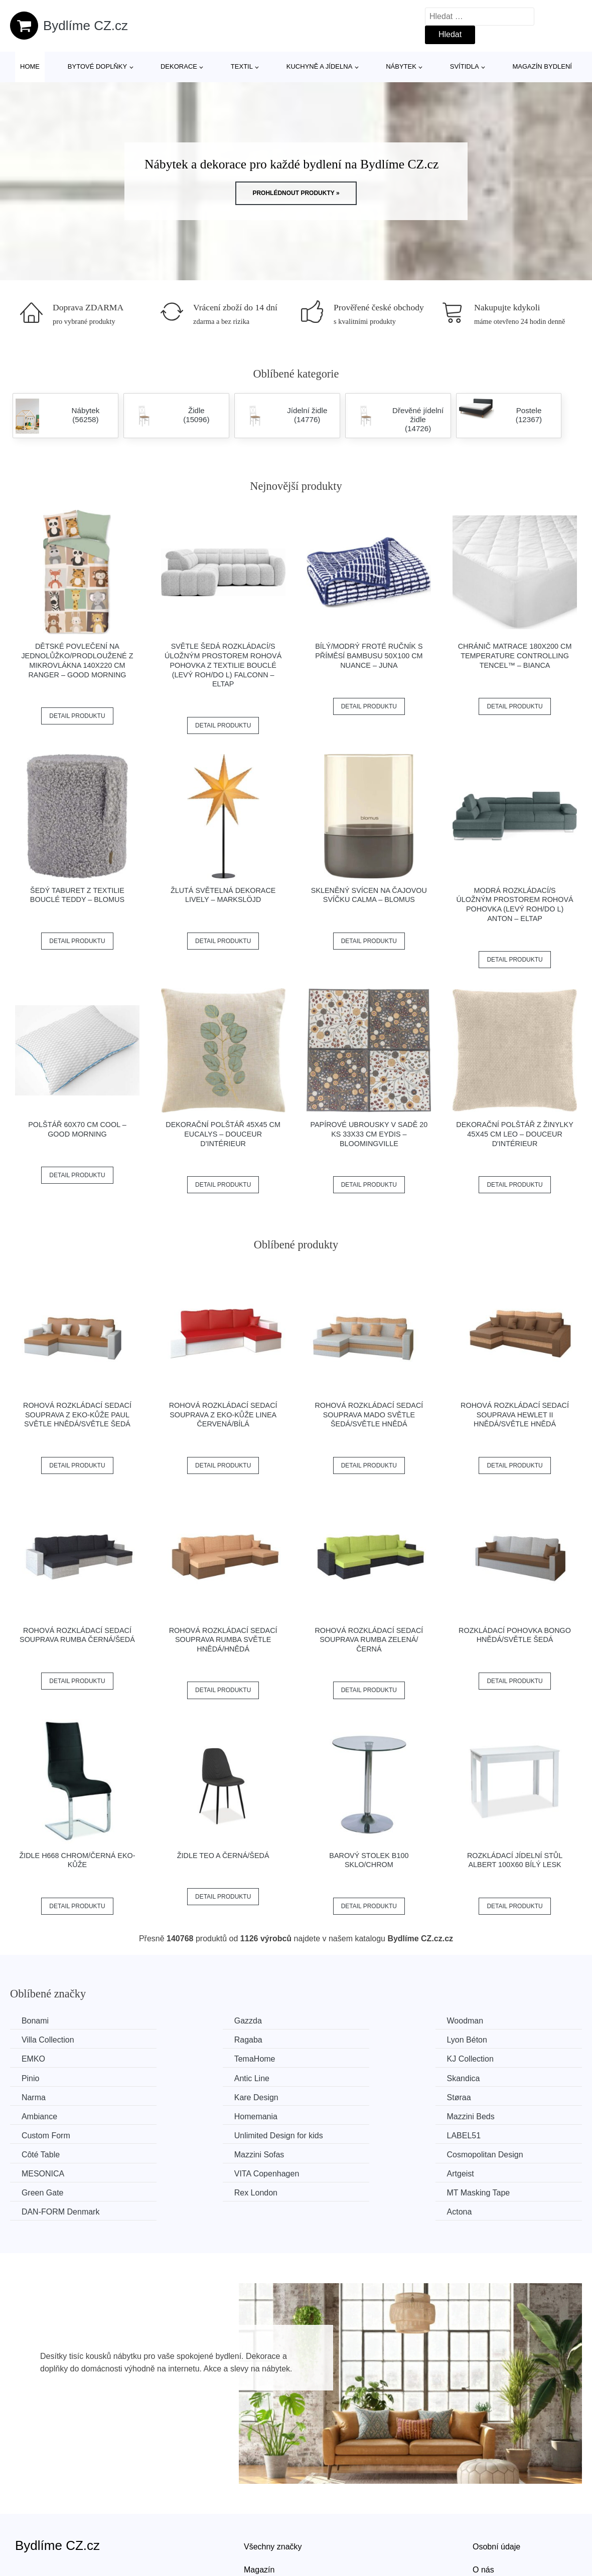  Describe the element at coordinates (515, 1414) in the screenshot. I see `Rohová rozkládací sedací souprava HEWLET II Hnědá/světle hnědá` at that location.